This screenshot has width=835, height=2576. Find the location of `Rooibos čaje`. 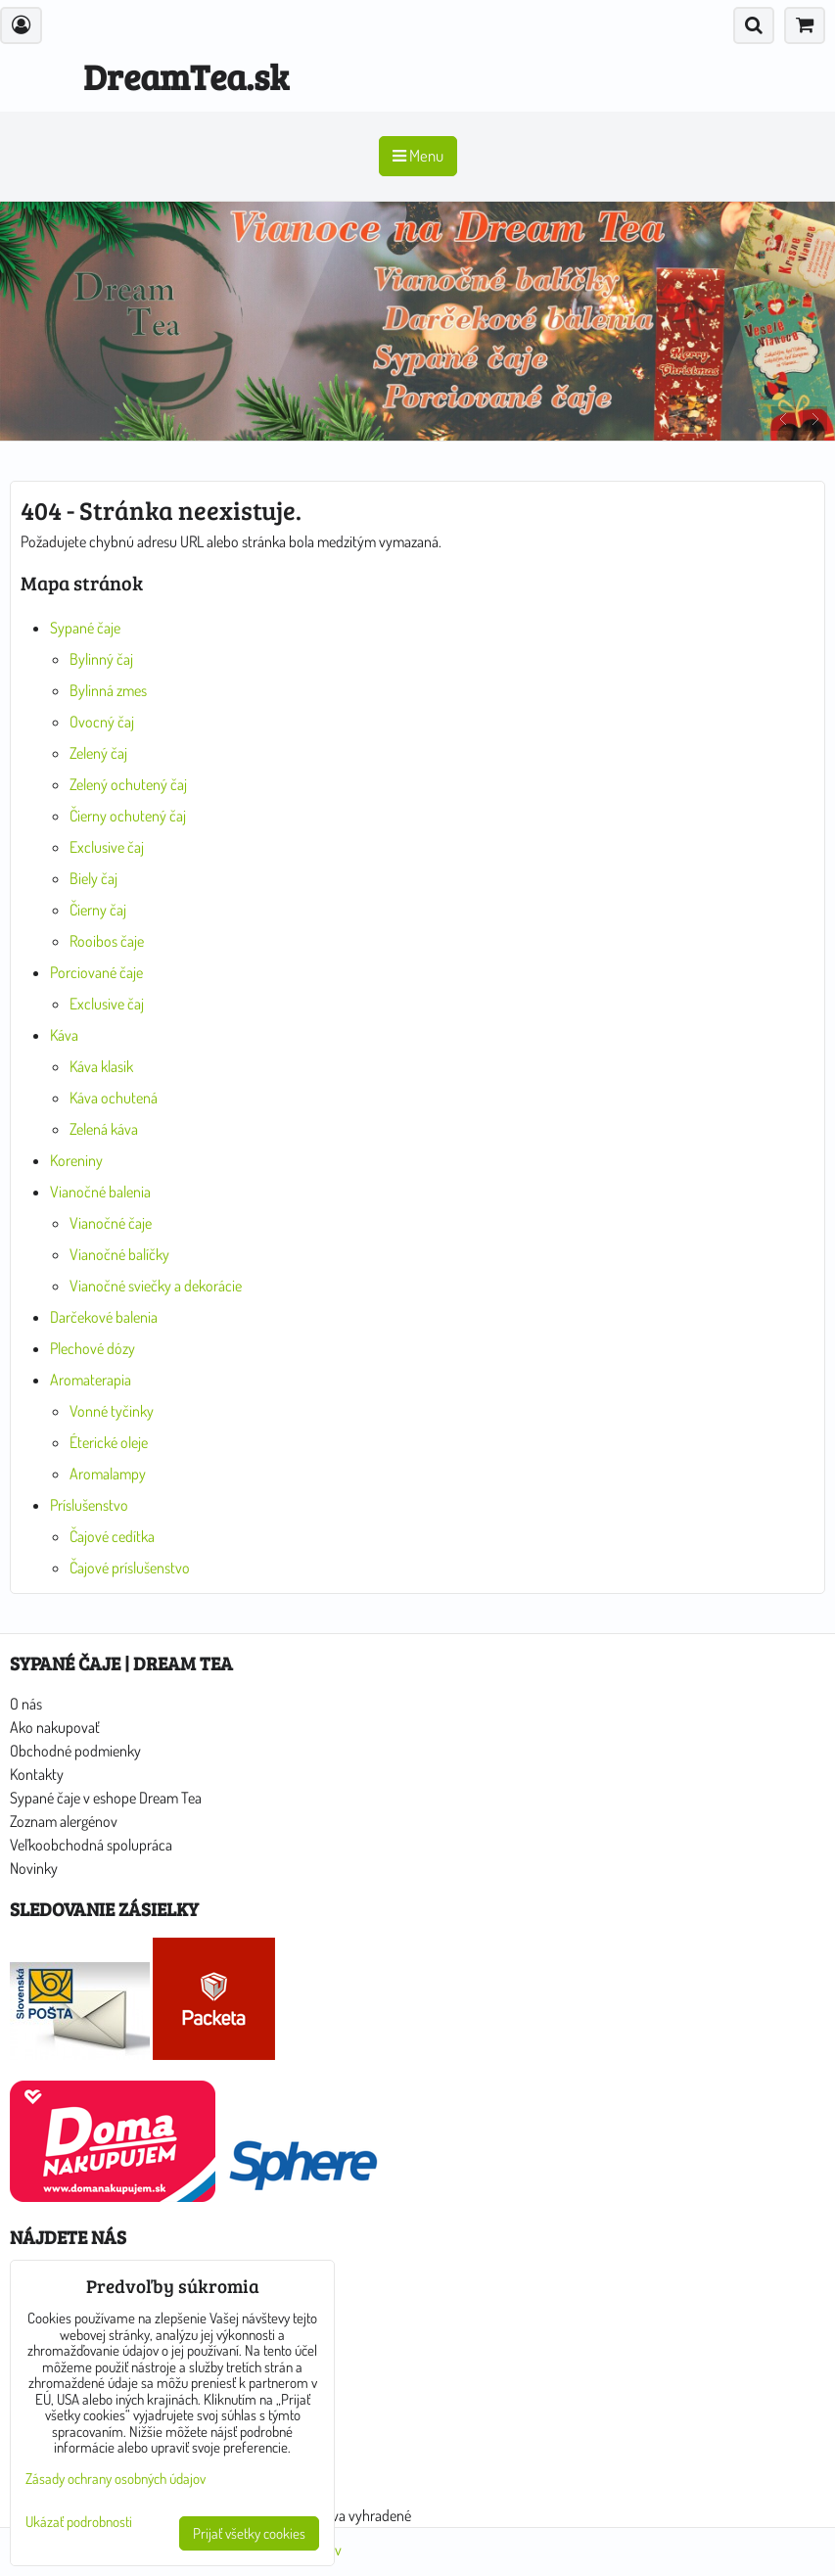

Rooibos čaje is located at coordinates (107, 941).